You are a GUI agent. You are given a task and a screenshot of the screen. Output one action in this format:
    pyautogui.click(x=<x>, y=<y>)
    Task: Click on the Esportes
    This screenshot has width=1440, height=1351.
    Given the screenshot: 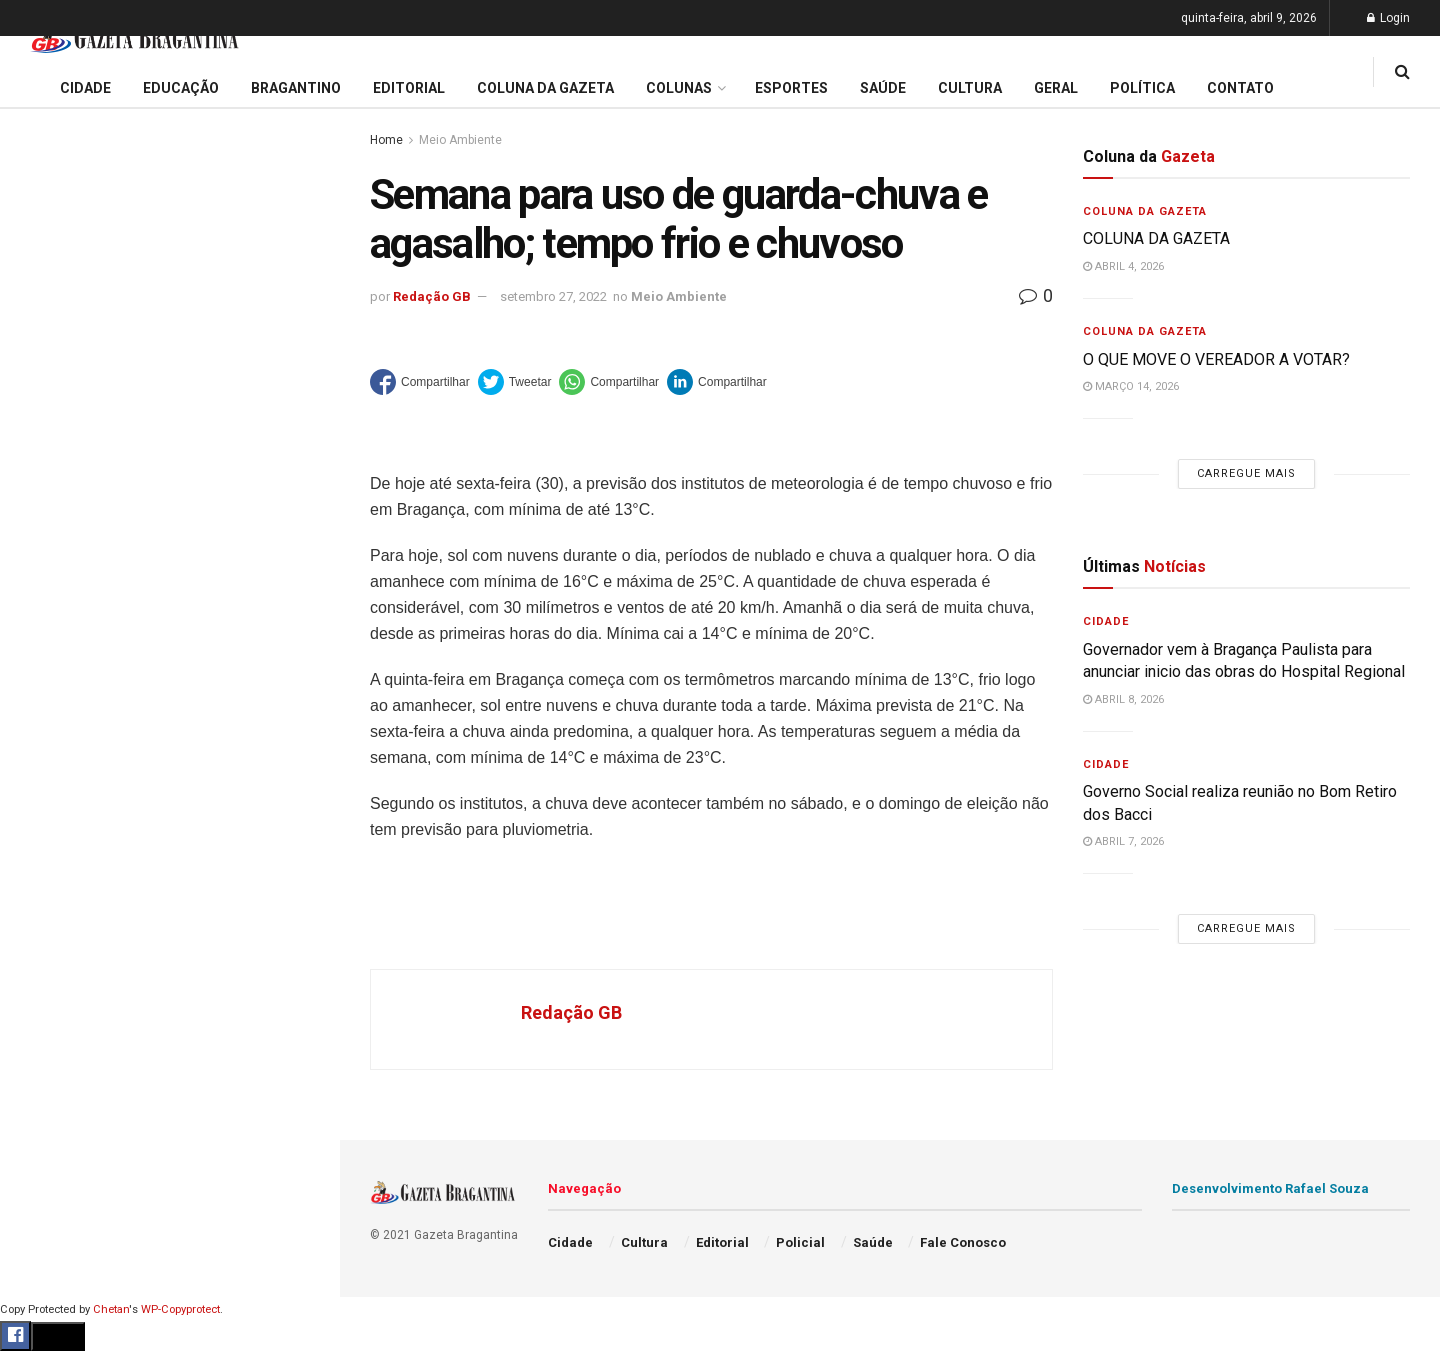 What is the action you would take?
    pyautogui.click(x=50, y=838)
    